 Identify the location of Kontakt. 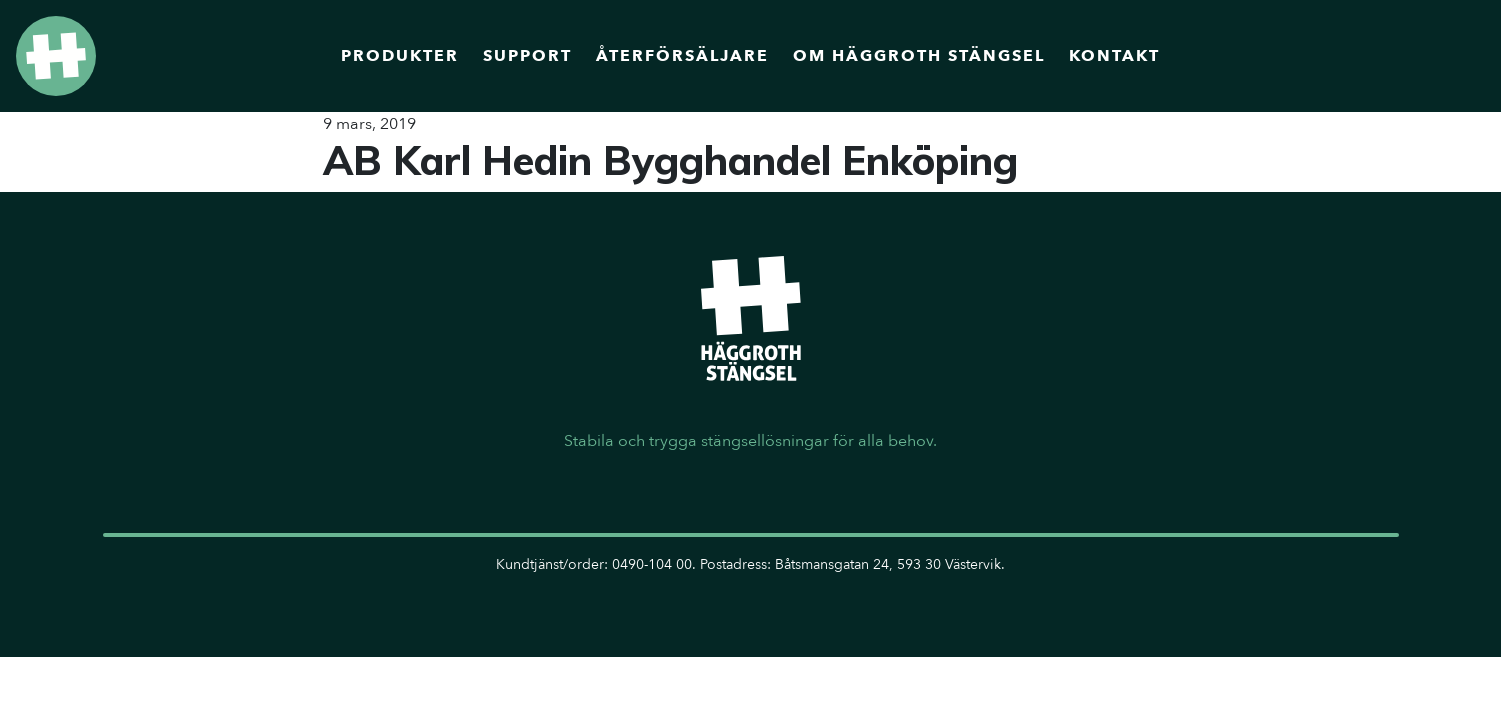
(1114, 56).